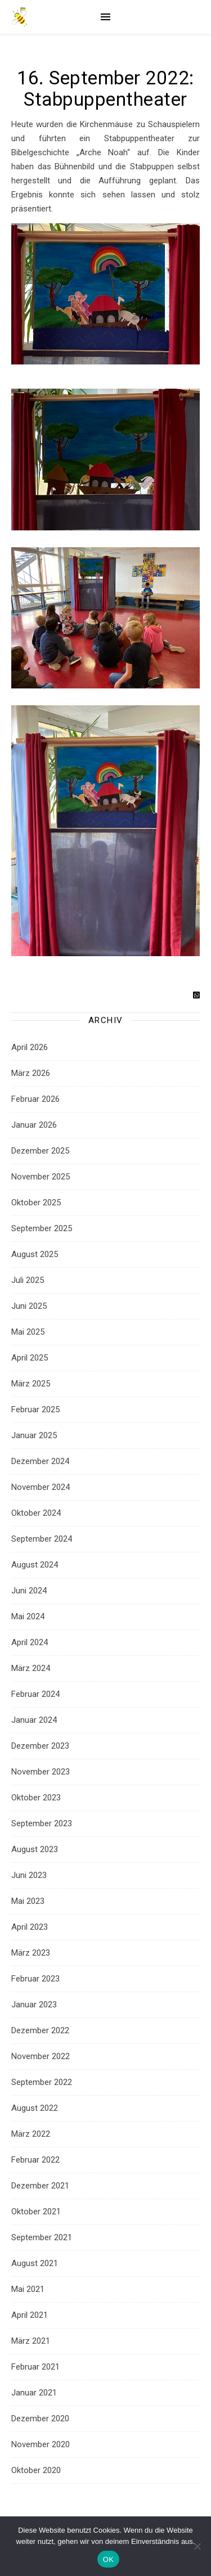 Image resolution: width=211 pixels, height=2576 pixels. What do you see at coordinates (35, 1409) in the screenshot?
I see `Februar 2025` at bounding box center [35, 1409].